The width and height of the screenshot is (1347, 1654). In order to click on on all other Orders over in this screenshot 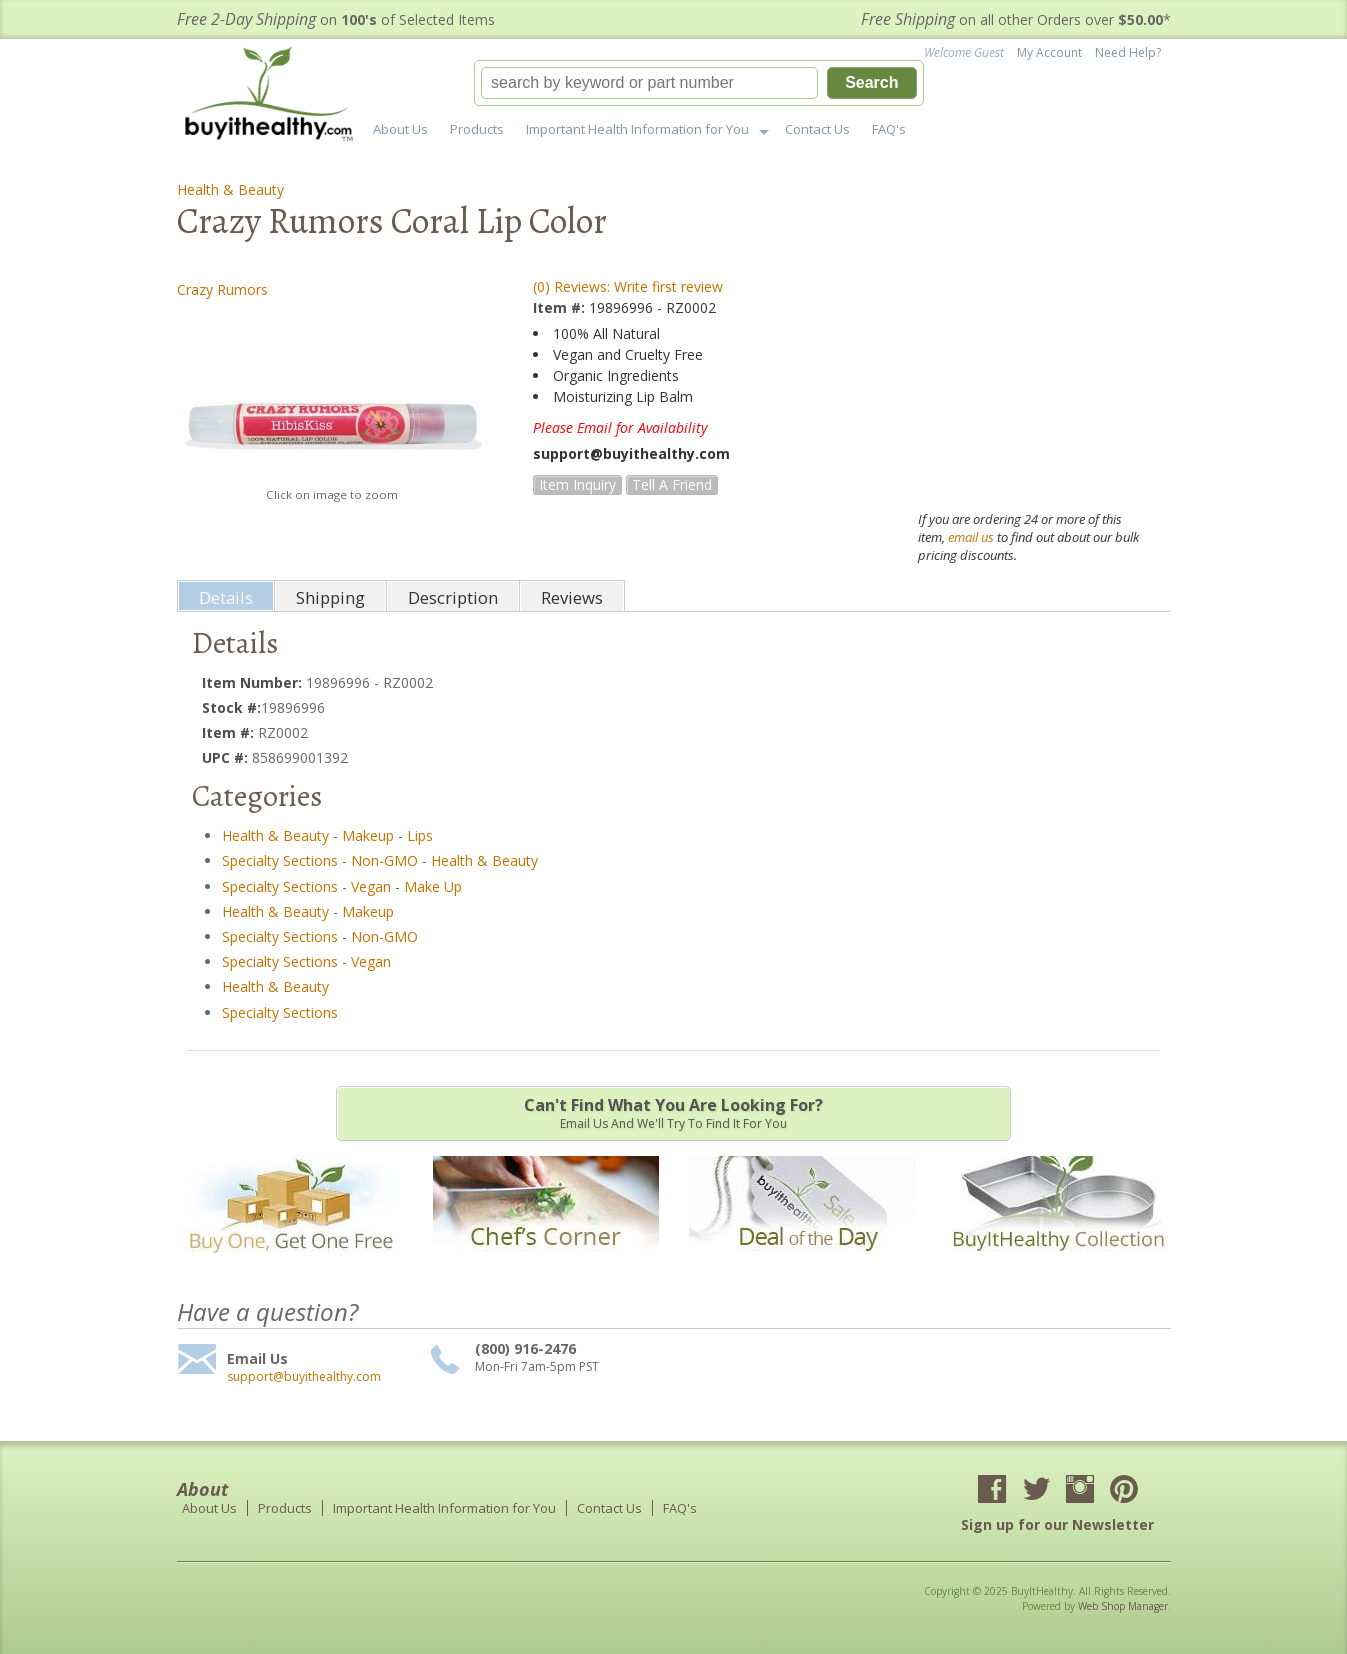, I will do `click(1016, 19)`.